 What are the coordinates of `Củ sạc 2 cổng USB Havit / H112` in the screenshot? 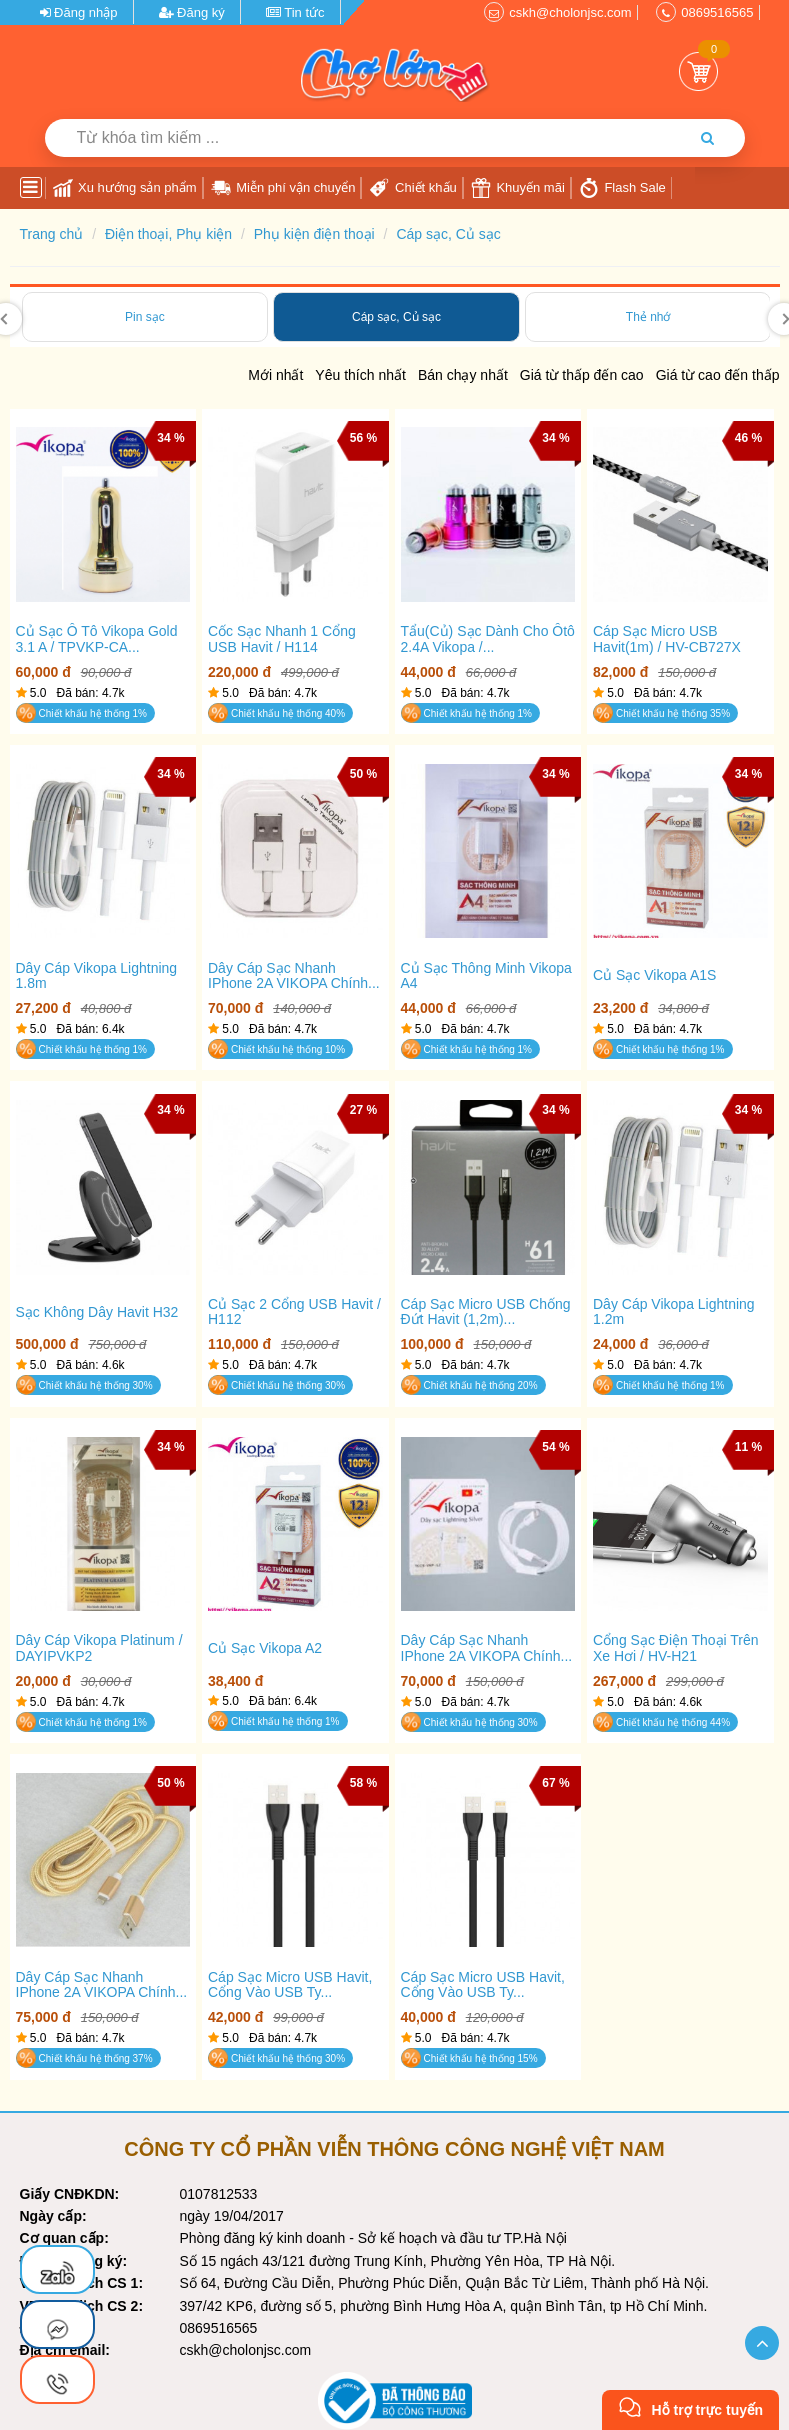 It's located at (294, 1312).